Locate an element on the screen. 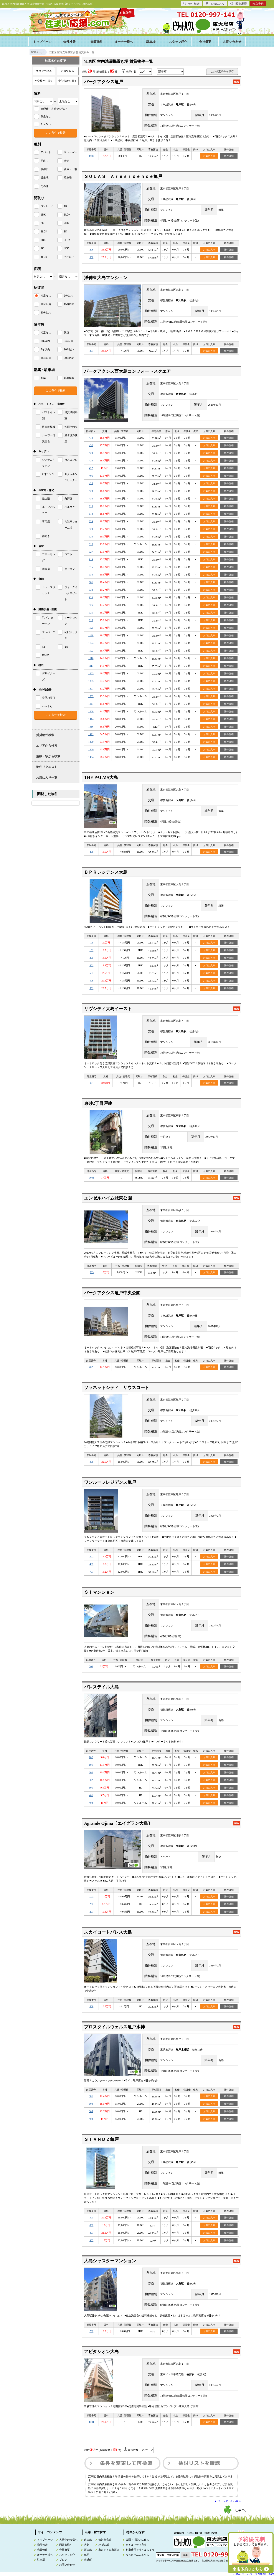  ＳＩマンション is located at coordinates (99, 1592).